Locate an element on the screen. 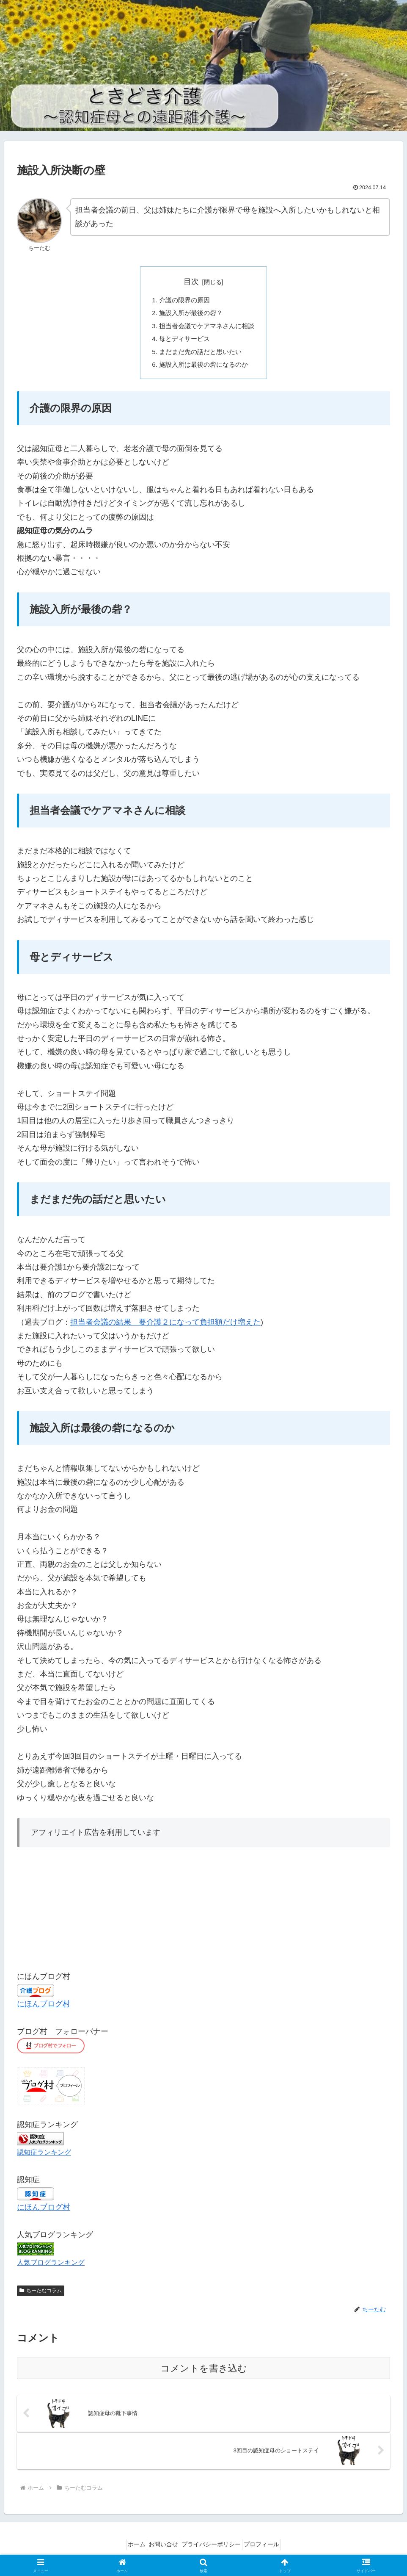 The image size is (407, 2576). ホーム is located at coordinates (128, 2549).